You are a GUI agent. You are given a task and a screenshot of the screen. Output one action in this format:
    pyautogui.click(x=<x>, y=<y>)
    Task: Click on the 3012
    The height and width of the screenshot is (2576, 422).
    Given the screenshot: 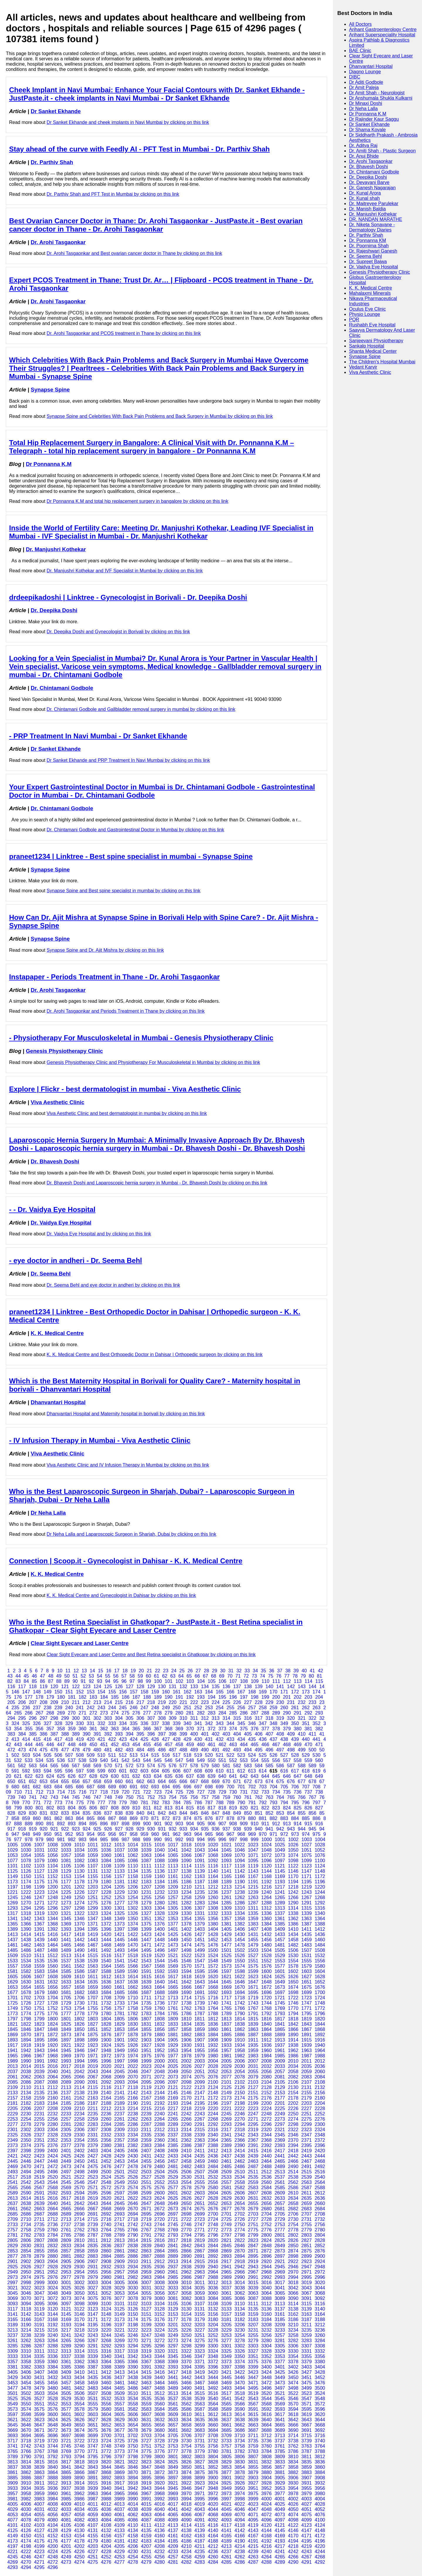 What is the action you would take?
    pyautogui.click(x=213, y=2282)
    